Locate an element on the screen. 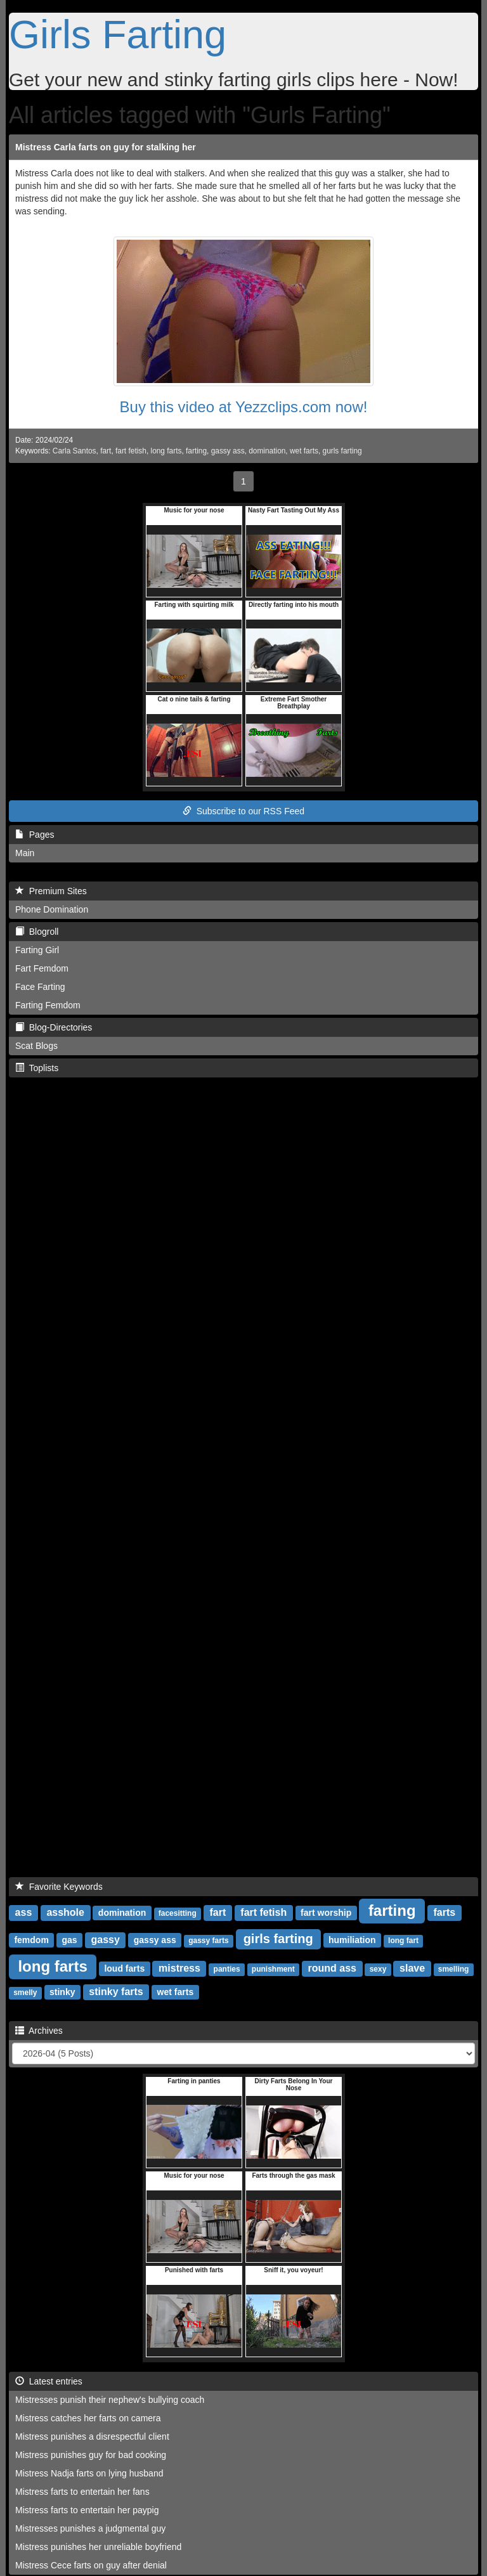  asshole is located at coordinates (65, 1912).